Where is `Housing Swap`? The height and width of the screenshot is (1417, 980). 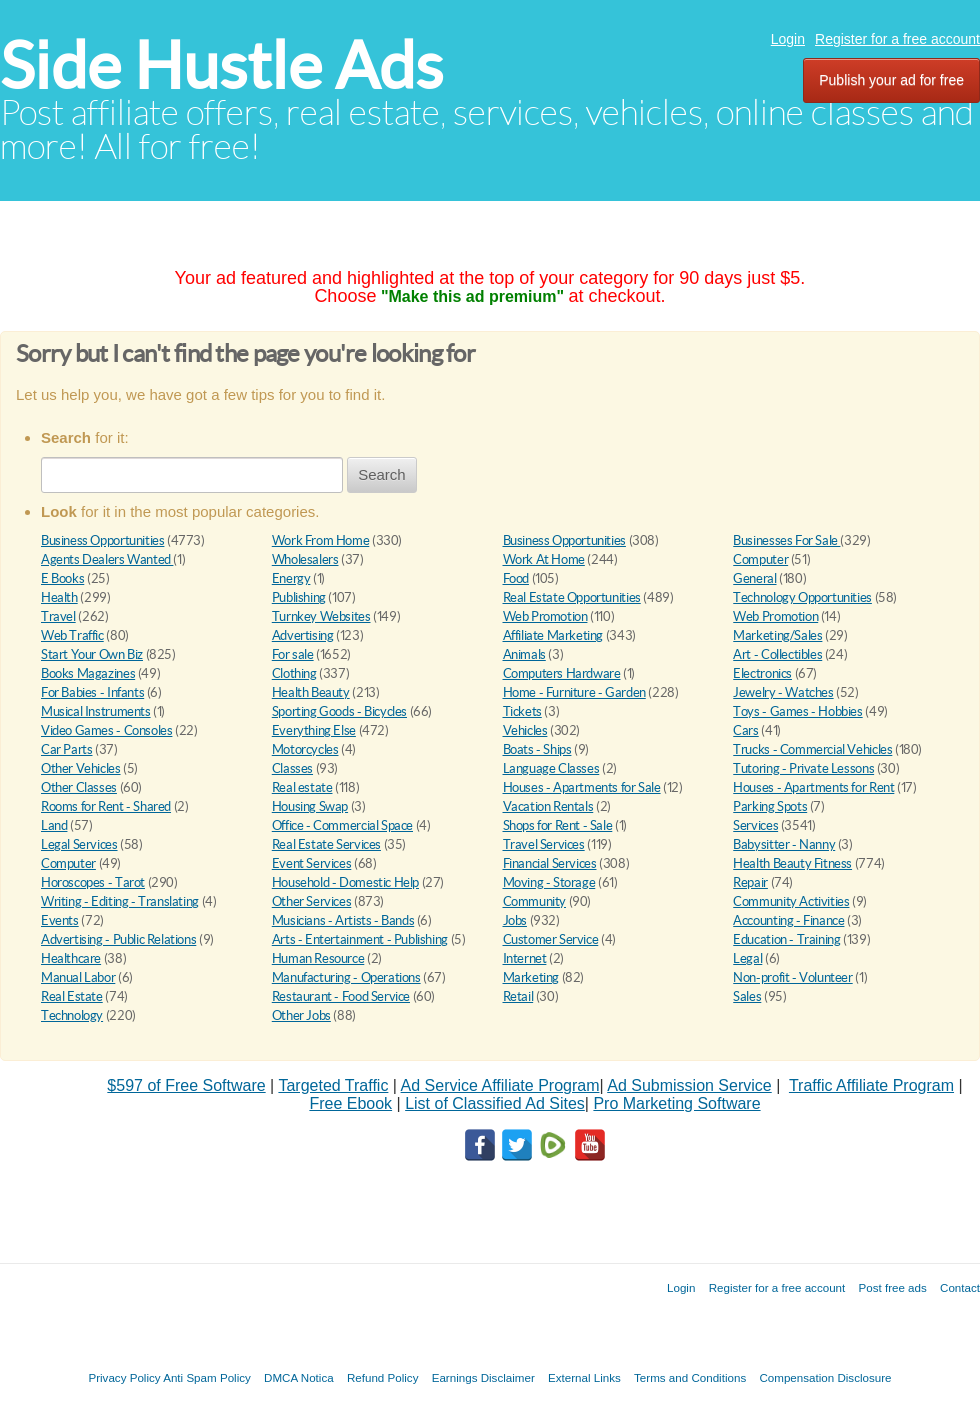 Housing Swap is located at coordinates (310, 806).